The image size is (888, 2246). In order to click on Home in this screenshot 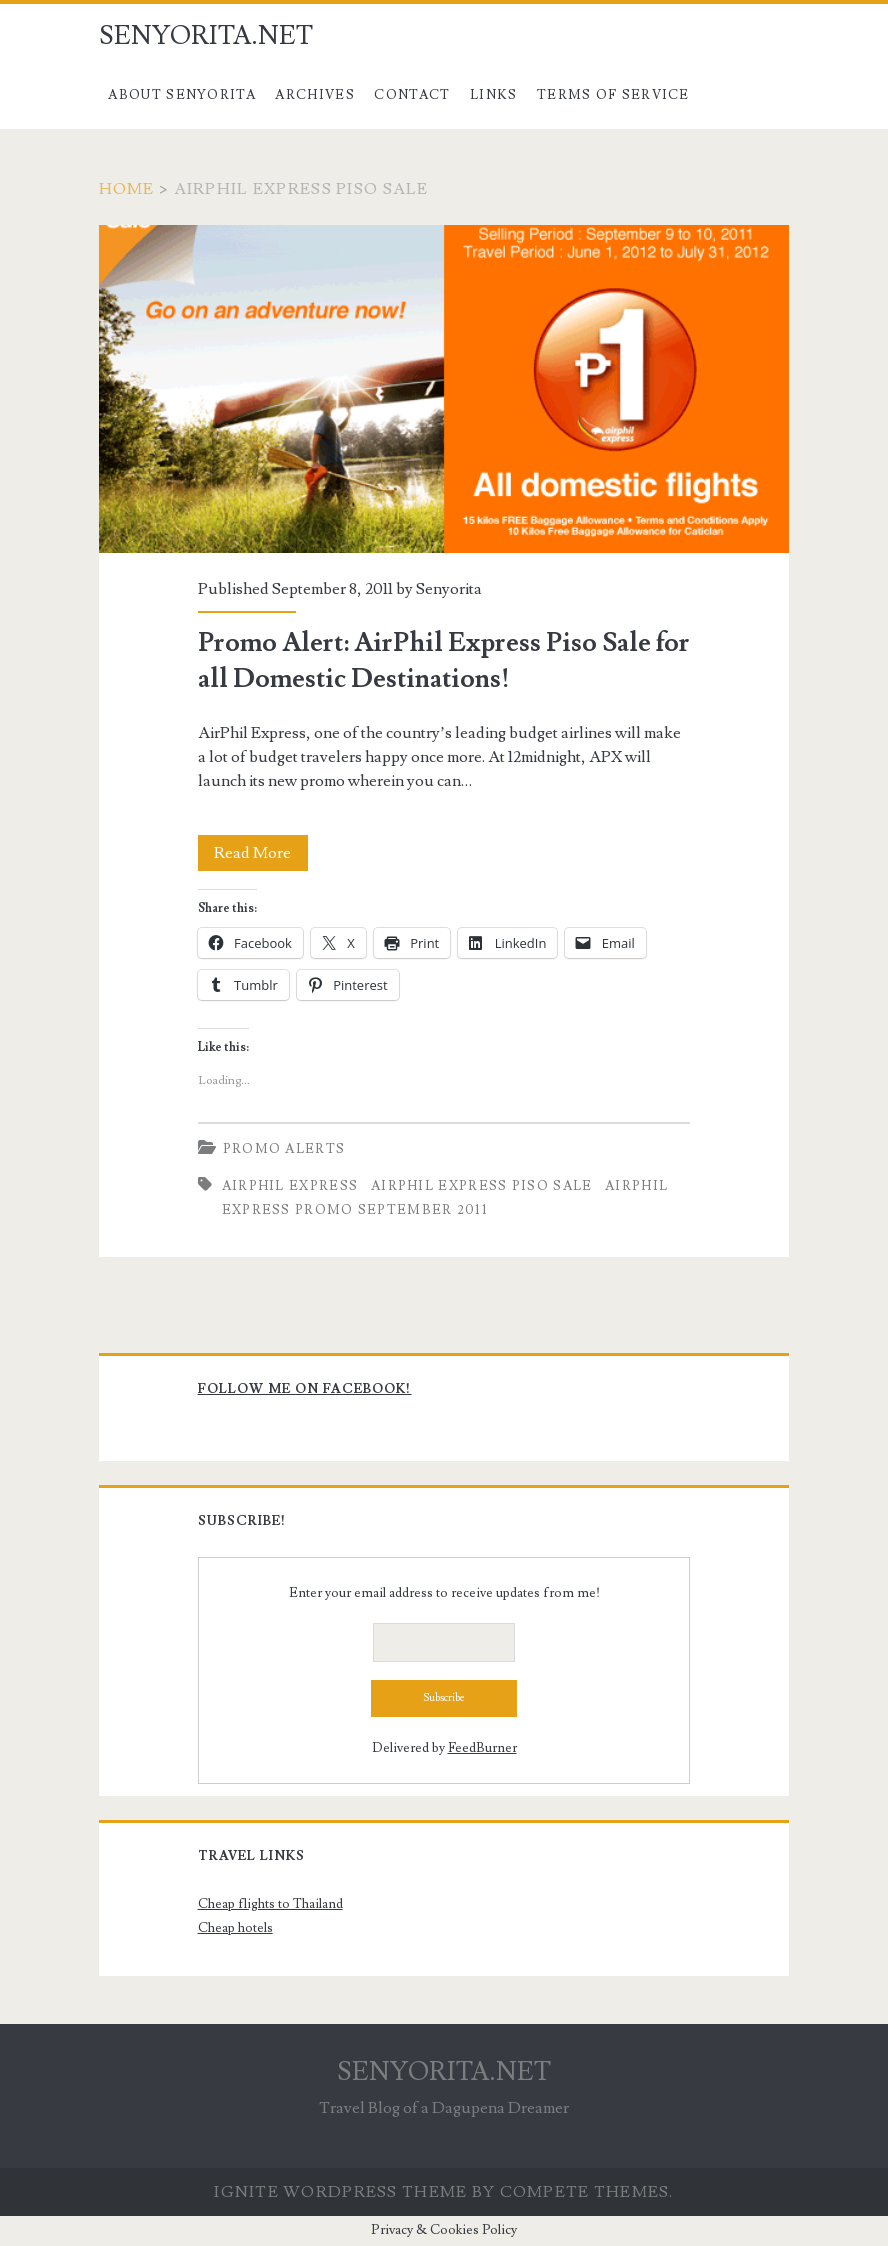, I will do `click(127, 189)`.